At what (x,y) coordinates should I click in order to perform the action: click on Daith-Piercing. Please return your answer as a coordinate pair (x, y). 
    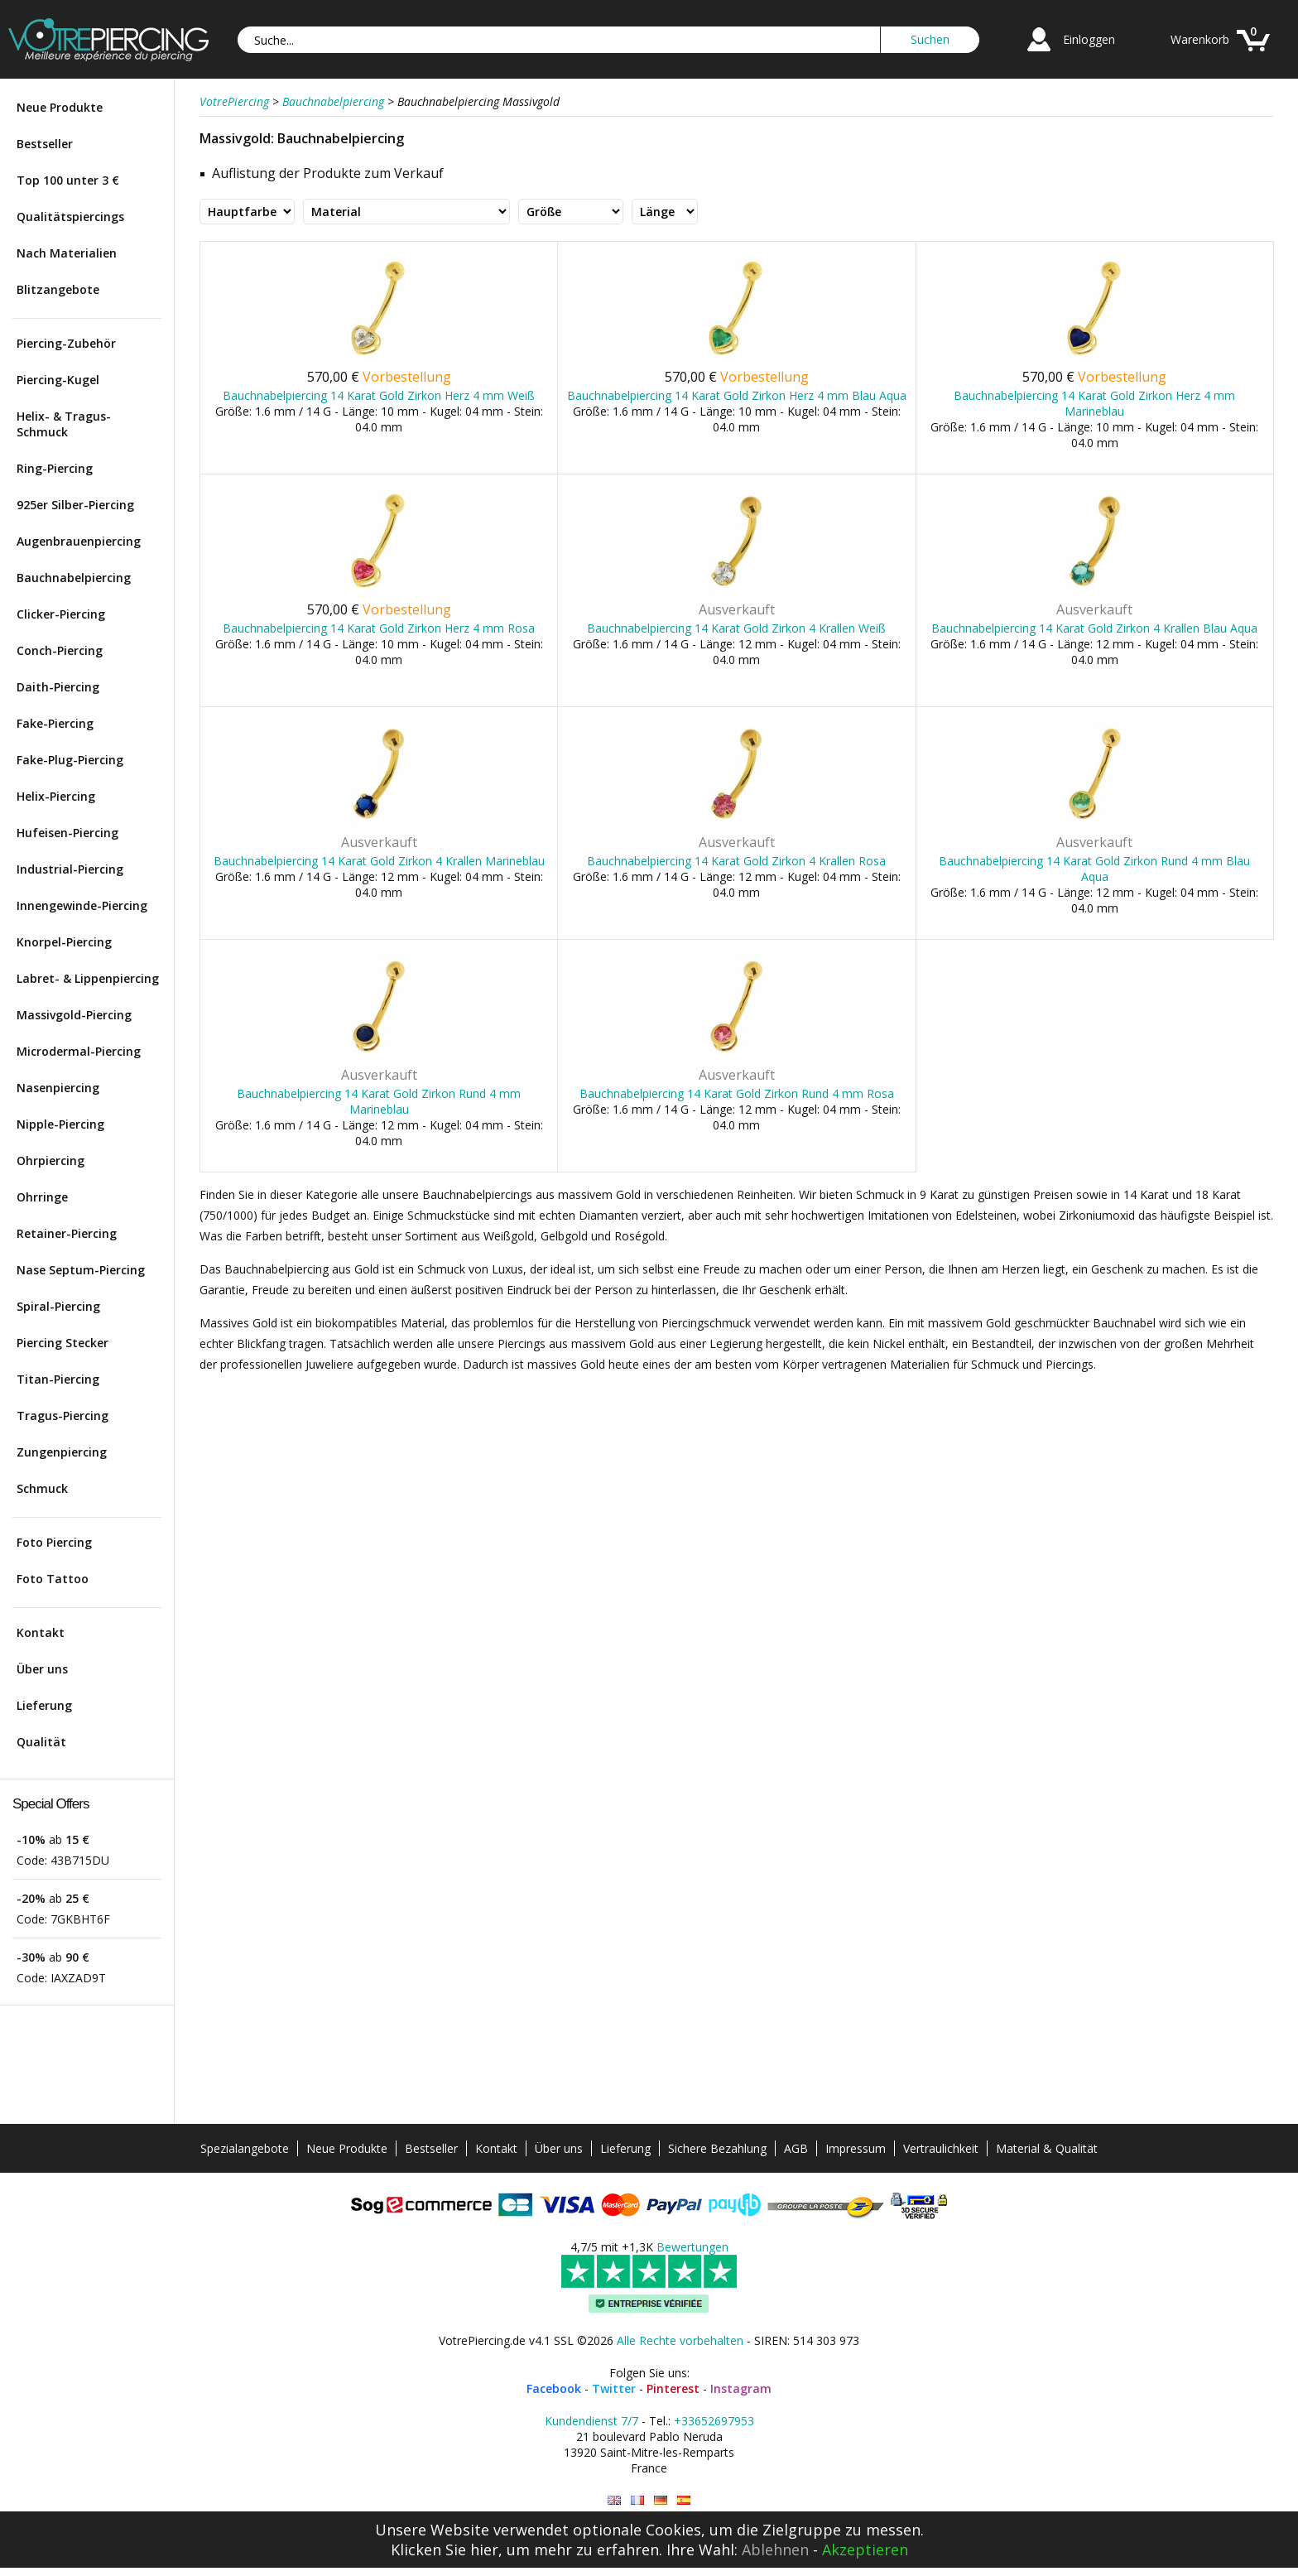
    Looking at the image, I should click on (58, 687).